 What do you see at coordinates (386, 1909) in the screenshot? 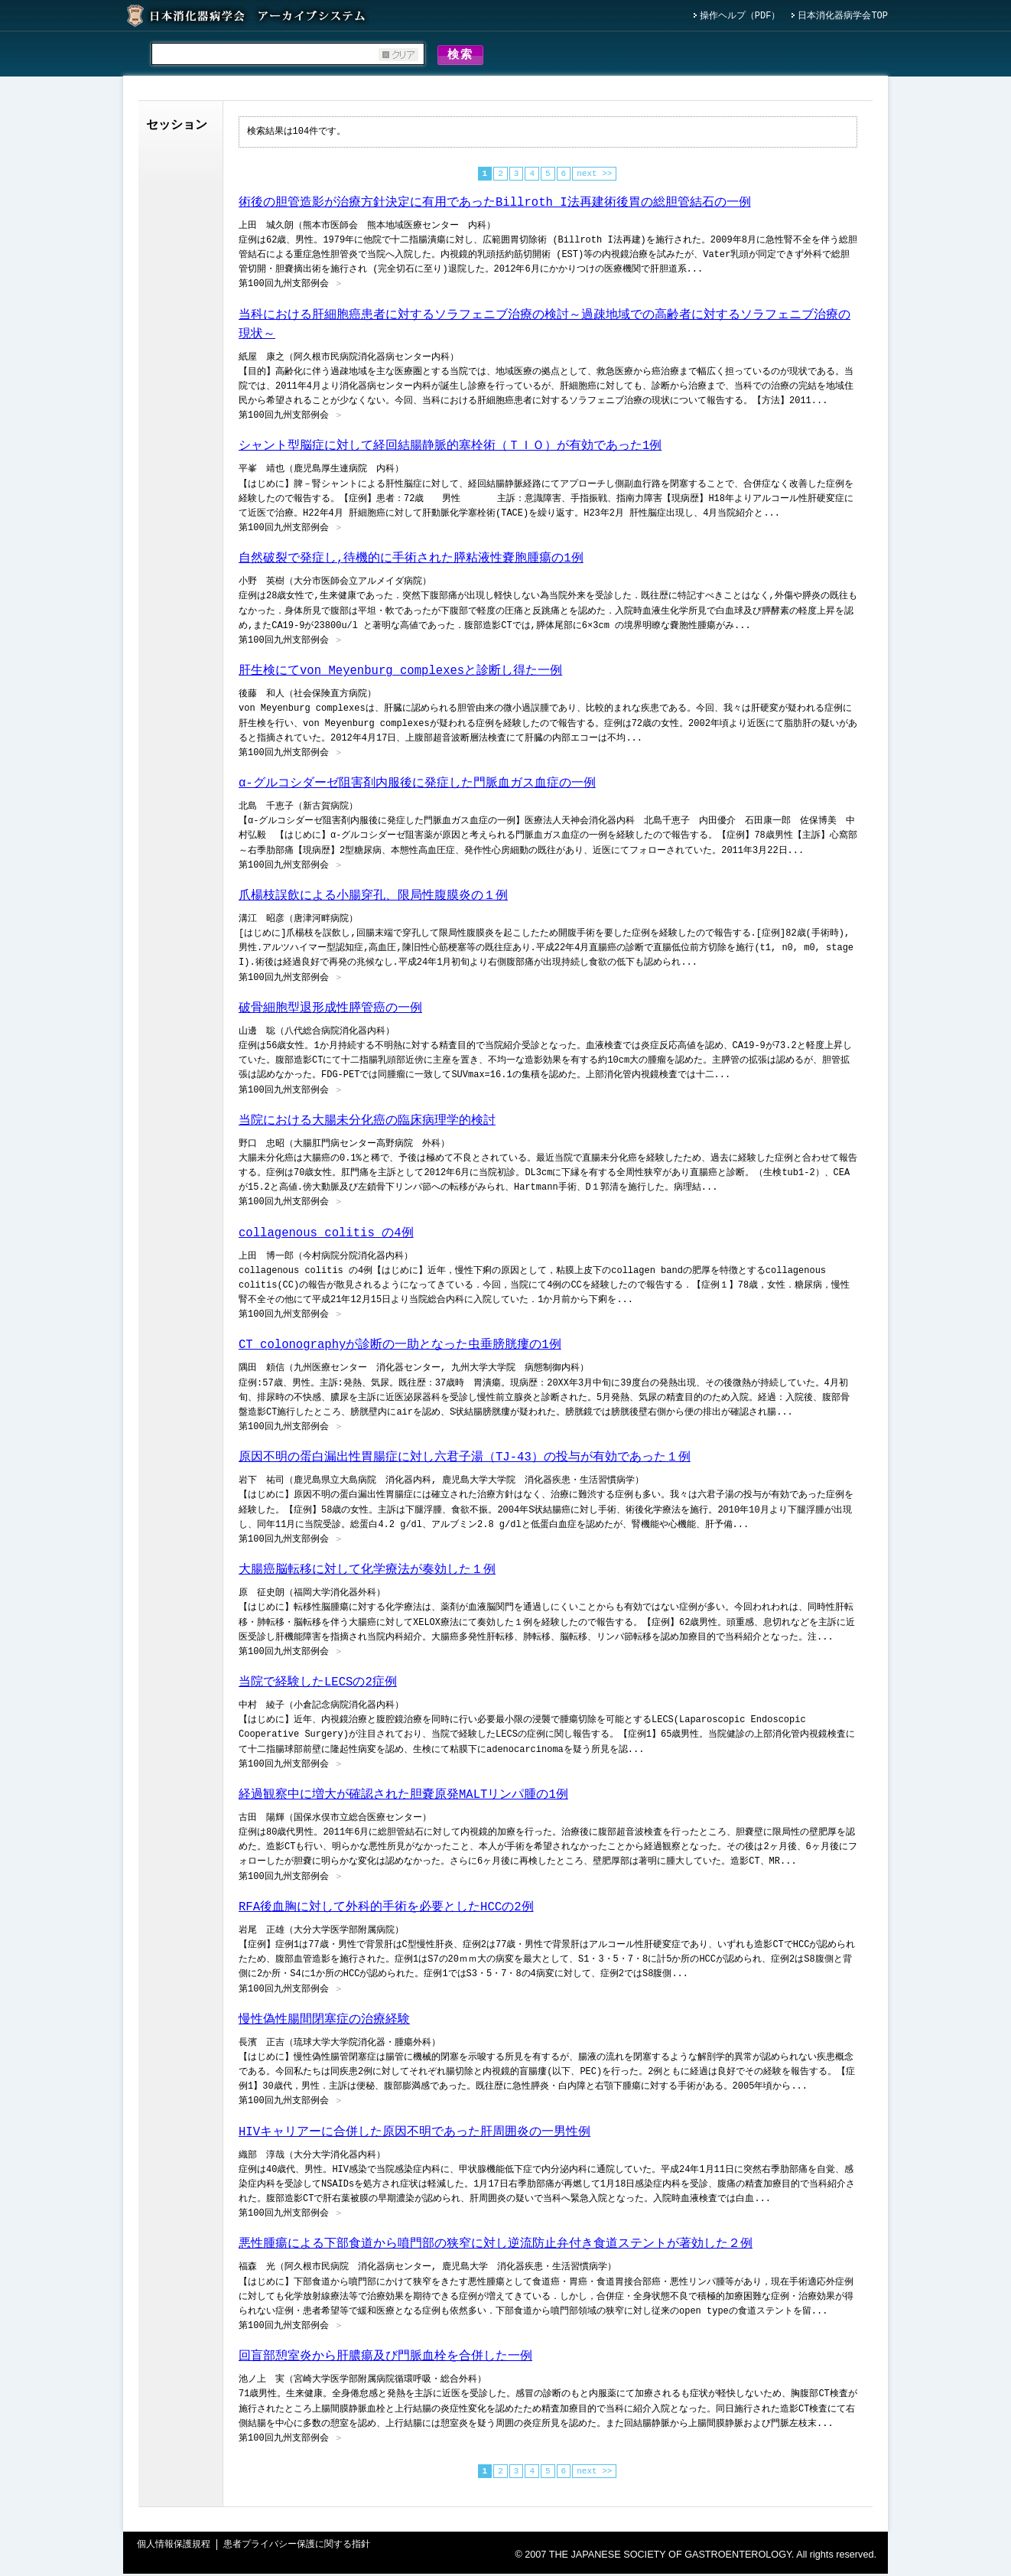
I see `RFA後血胸に対して外科的手術を必要としたHCCの2例` at bounding box center [386, 1909].